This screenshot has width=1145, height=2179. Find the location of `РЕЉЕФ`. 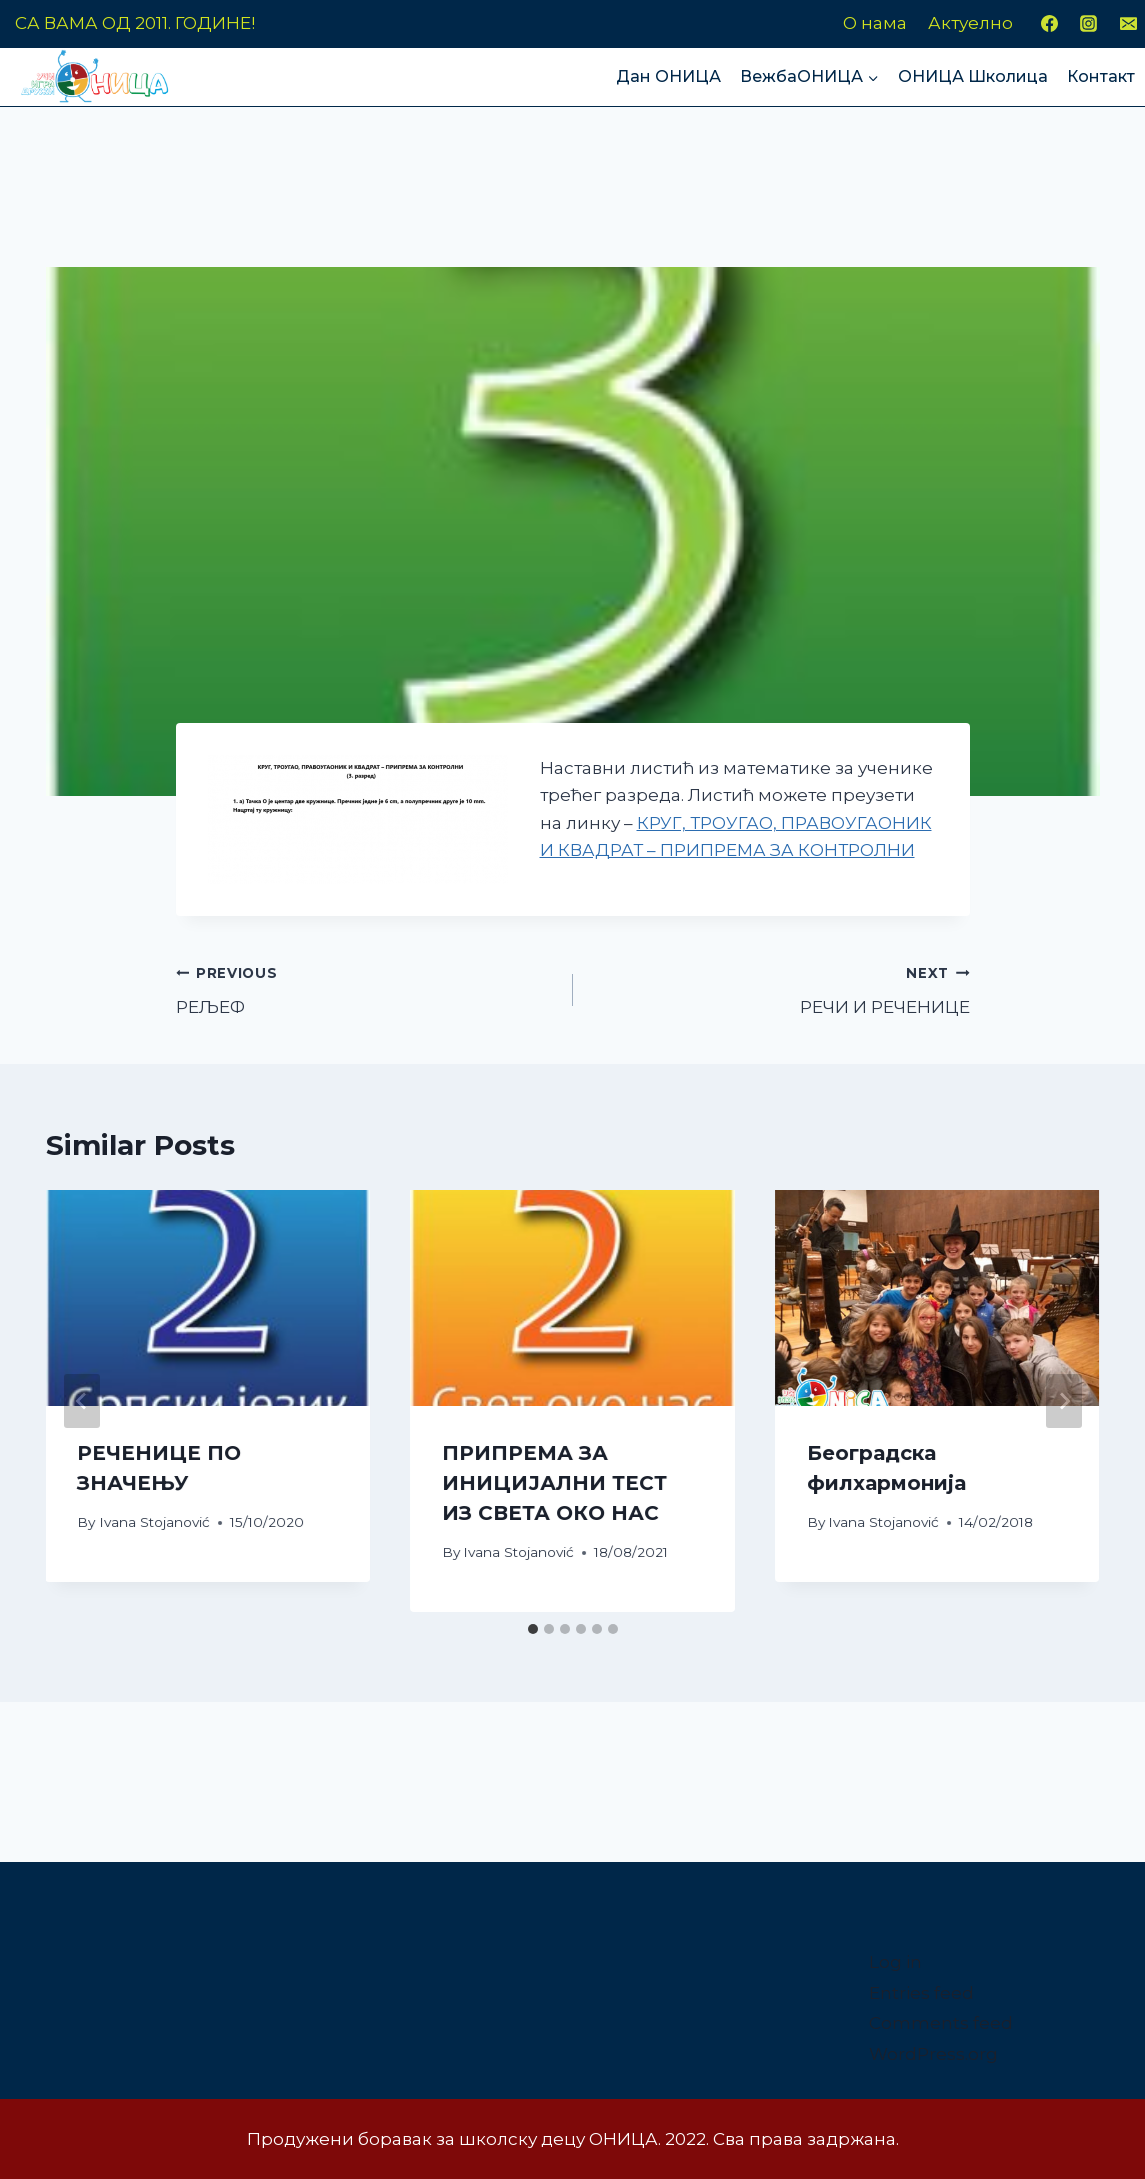

РЕЉЕФ is located at coordinates (366, 988).